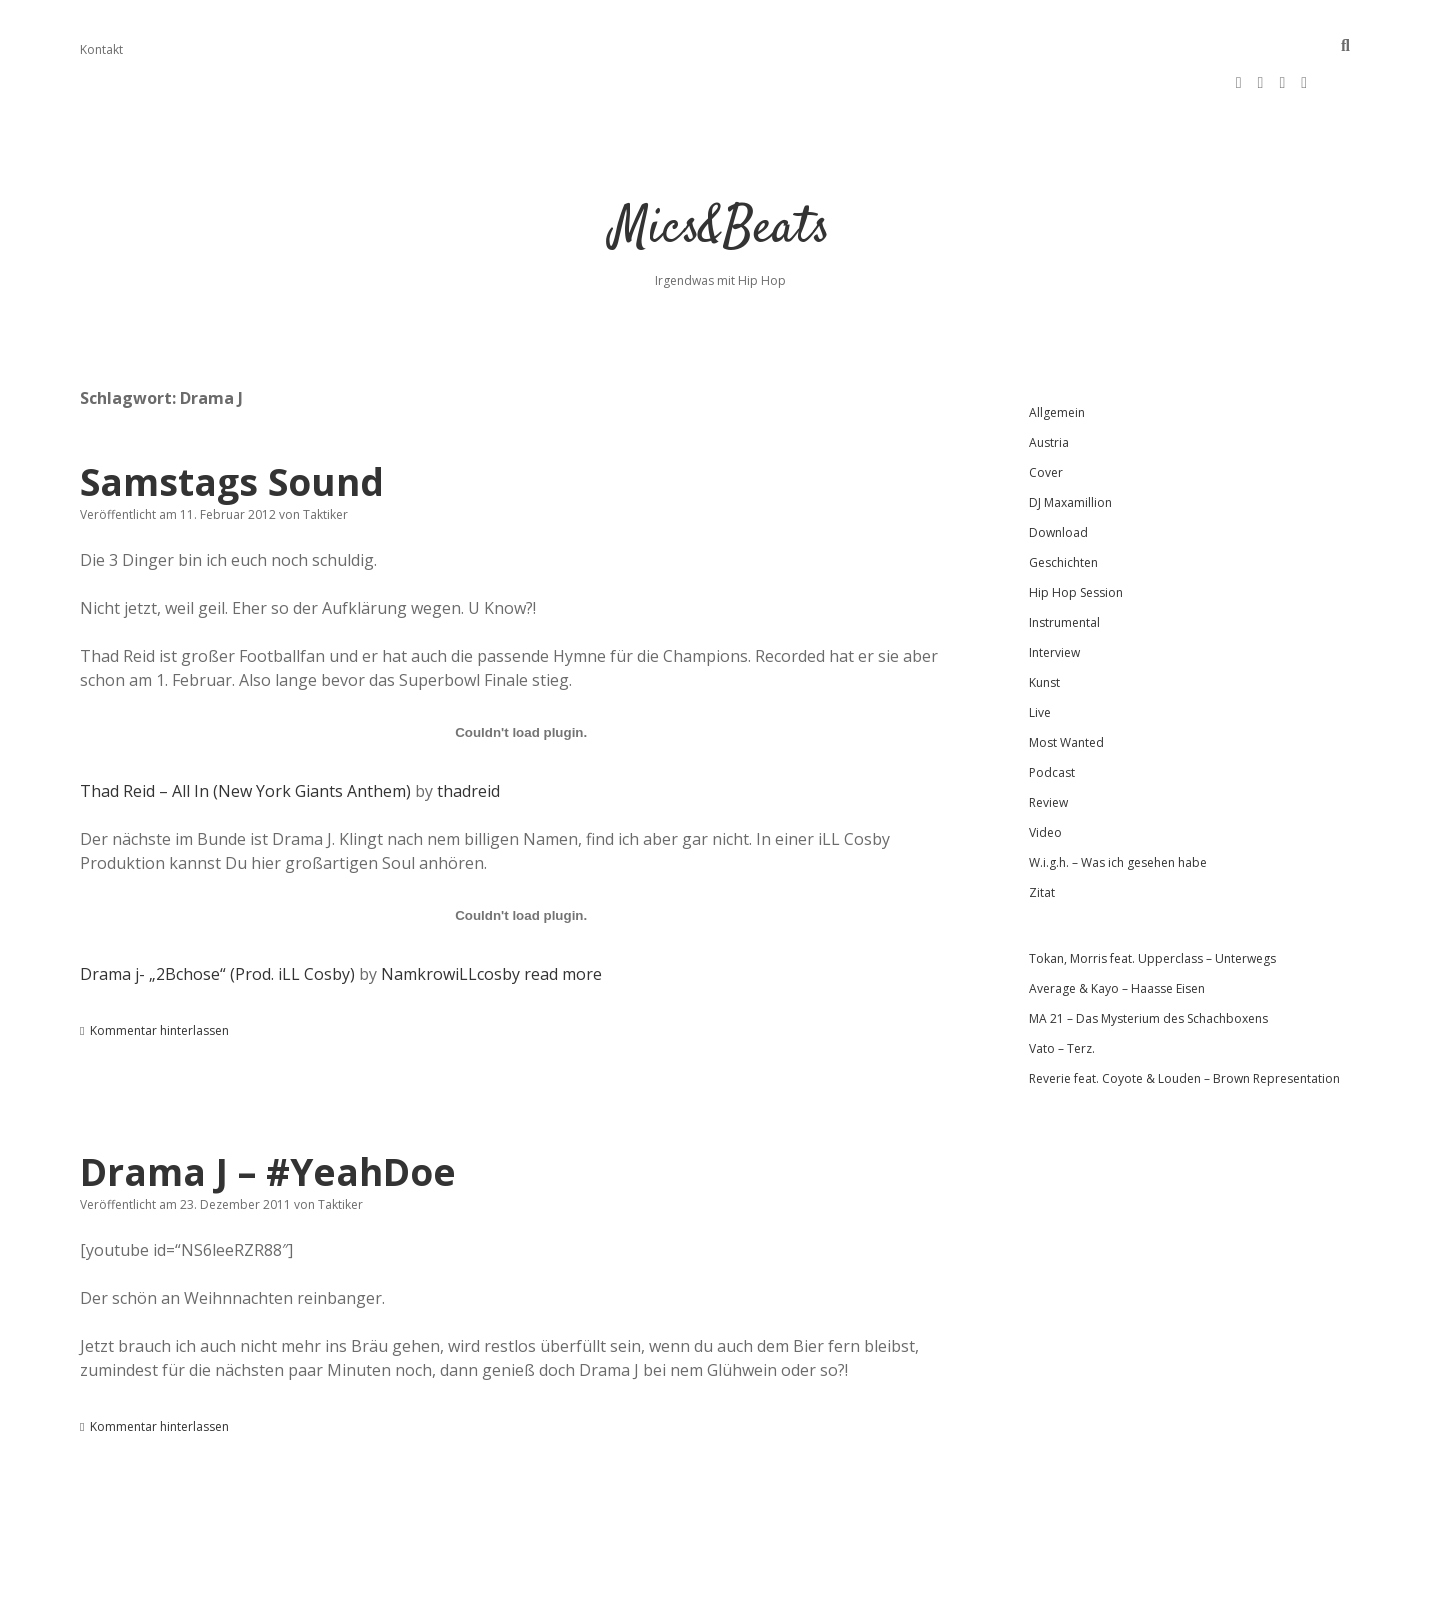  Describe the element at coordinates (1048, 742) in the screenshot. I see `Review` at that location.